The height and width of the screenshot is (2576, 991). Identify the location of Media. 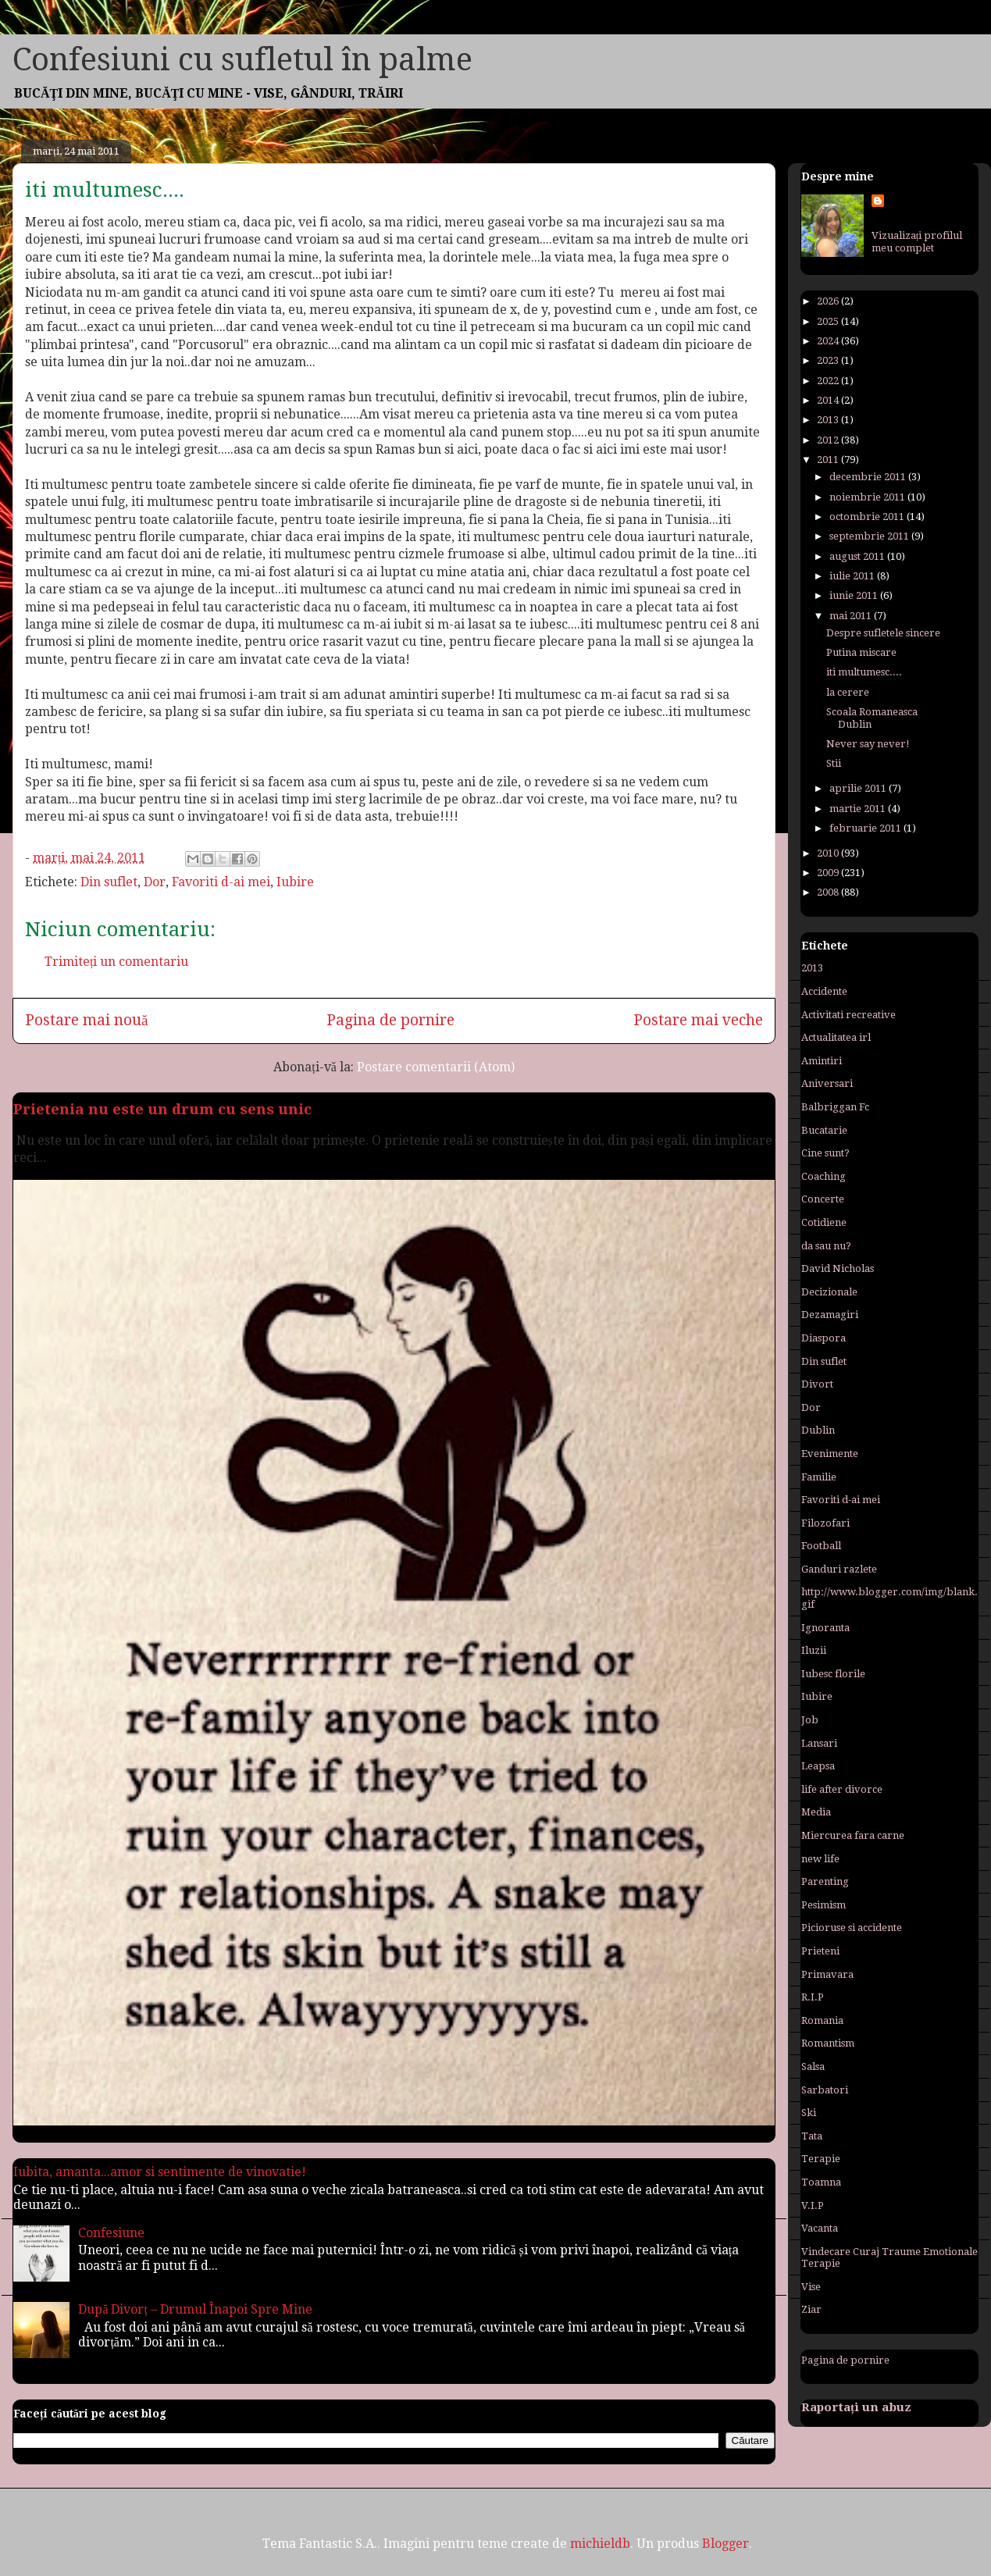
(816, 1812).